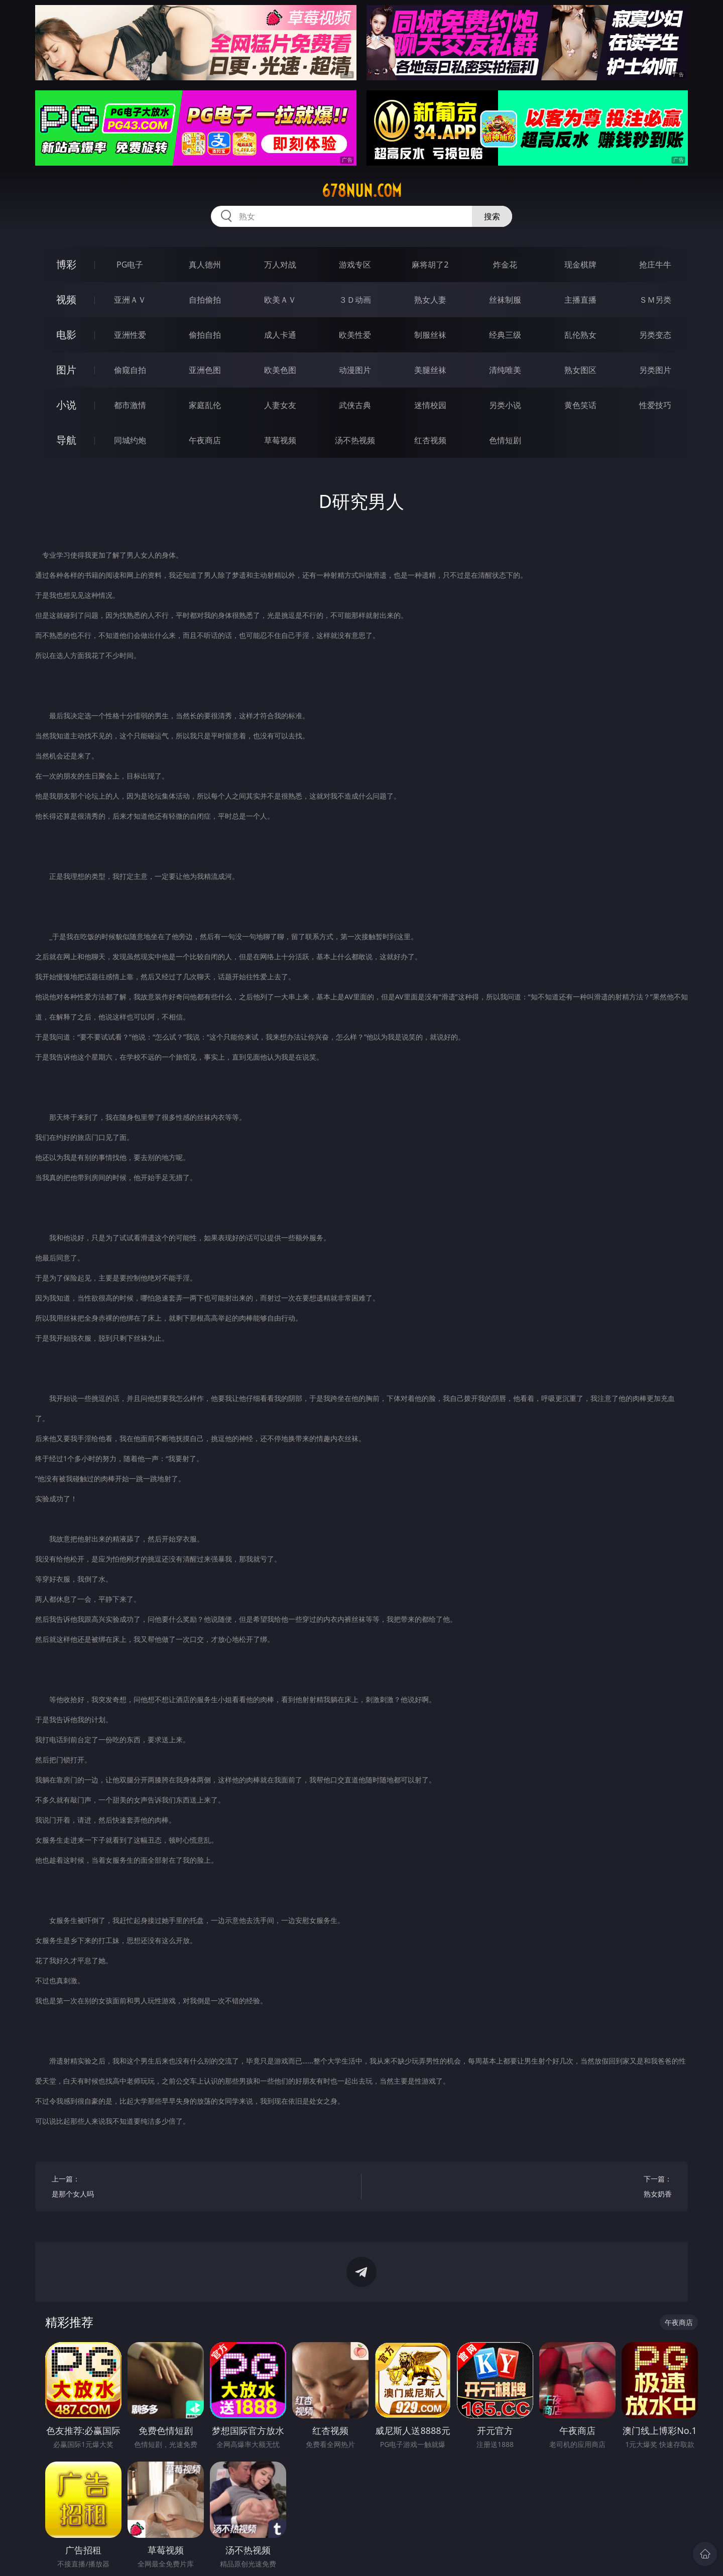 This screenshot has height=2576, width=723. I want to click on 现金棋牌, so click(580, 264).